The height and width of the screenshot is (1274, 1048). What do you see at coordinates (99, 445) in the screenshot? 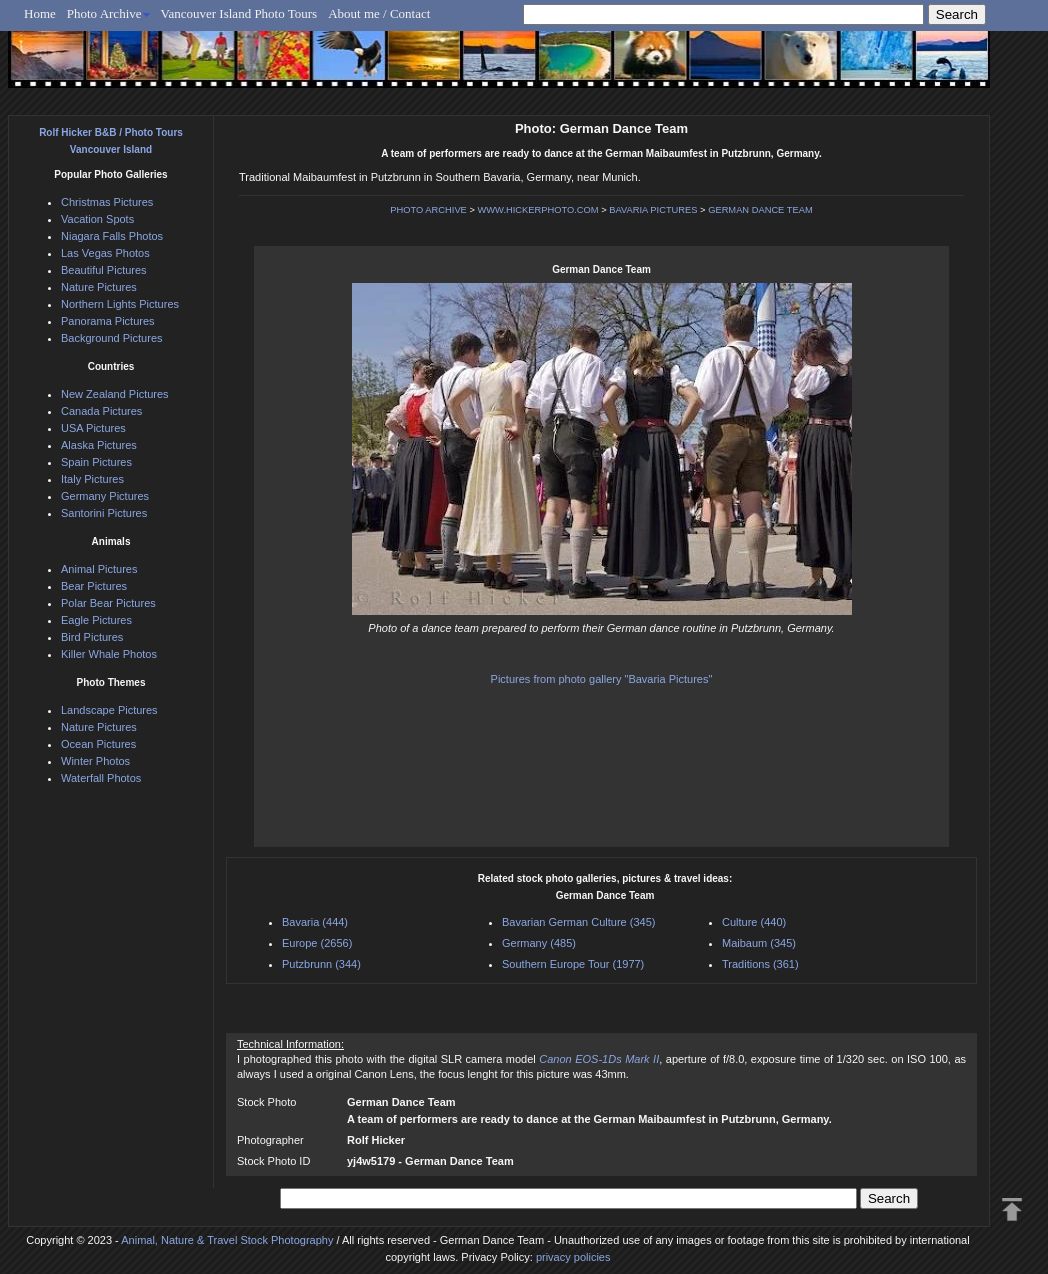
I see `Alaska Pictures` at bounding box center [99, 445].